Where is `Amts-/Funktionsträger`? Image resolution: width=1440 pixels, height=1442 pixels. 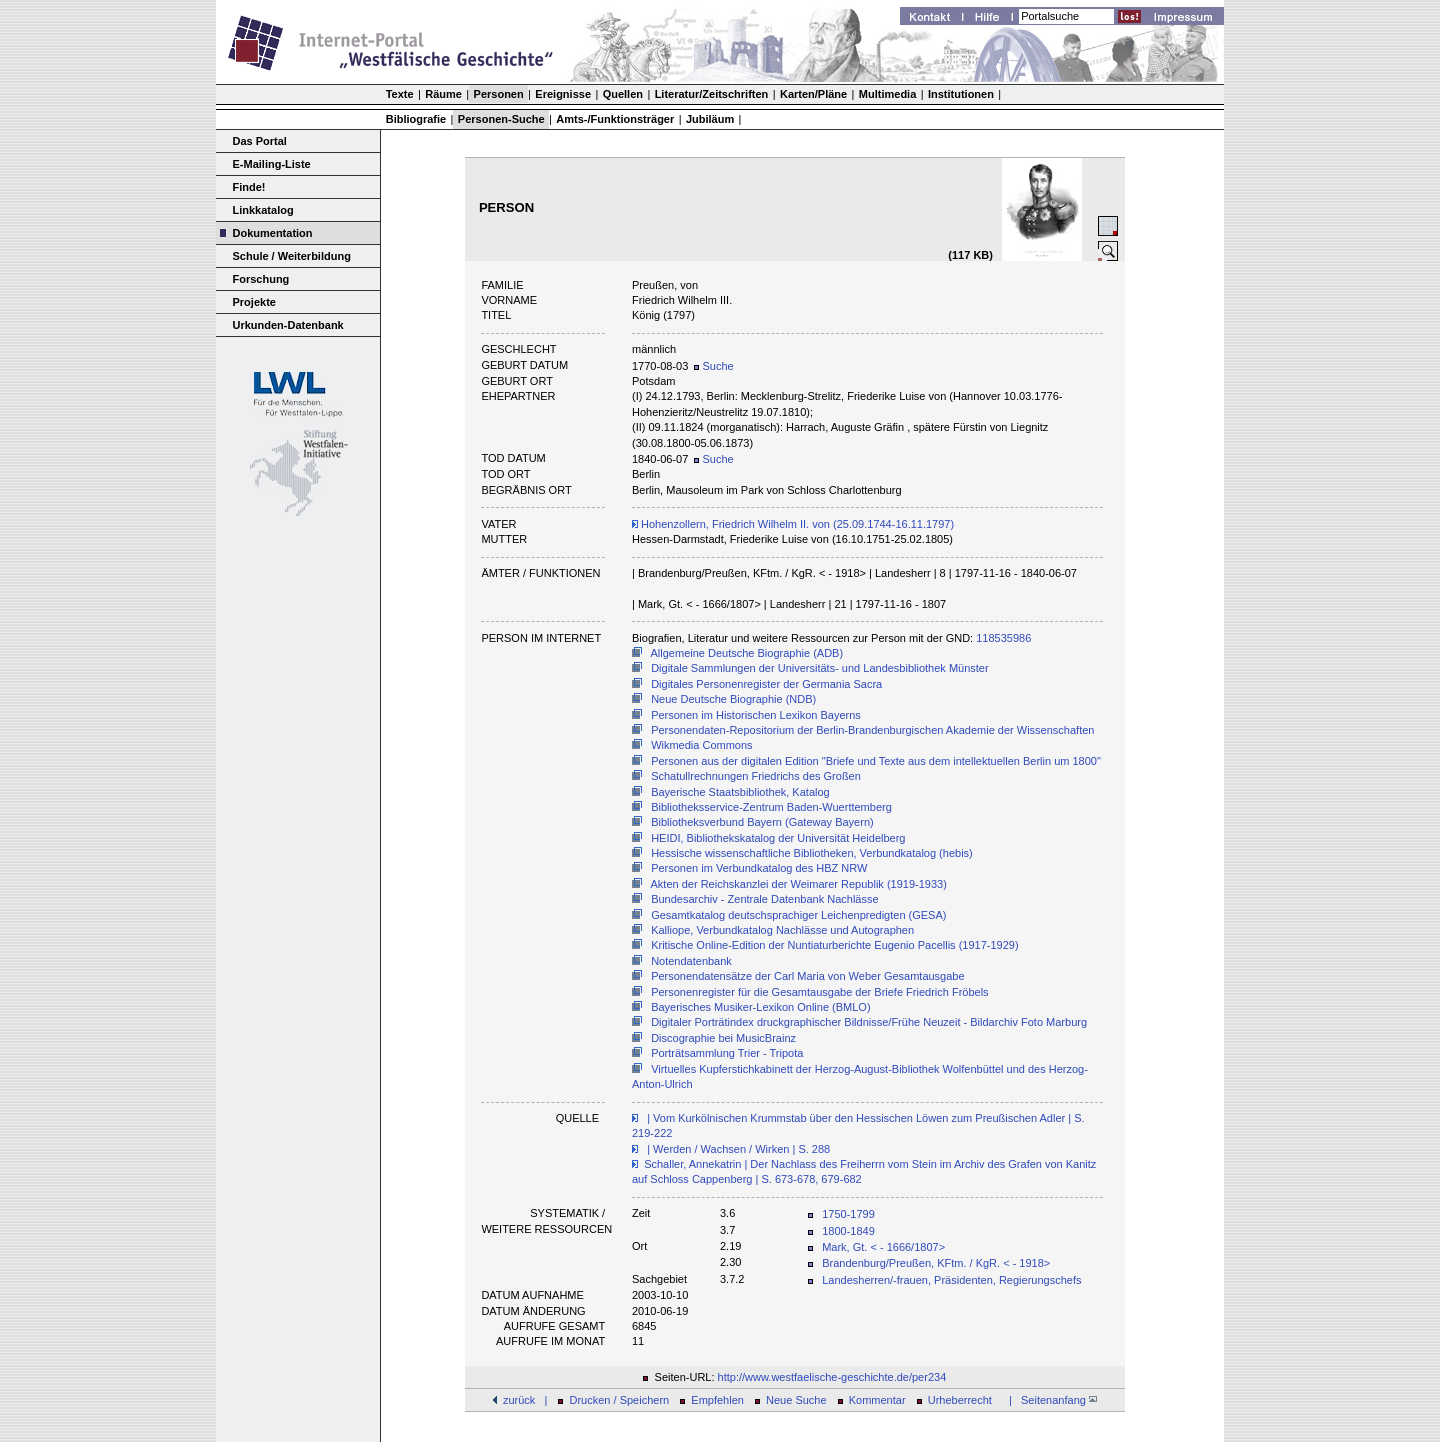
Amts-/Funktionsträger is located at coordinates (615, 119).